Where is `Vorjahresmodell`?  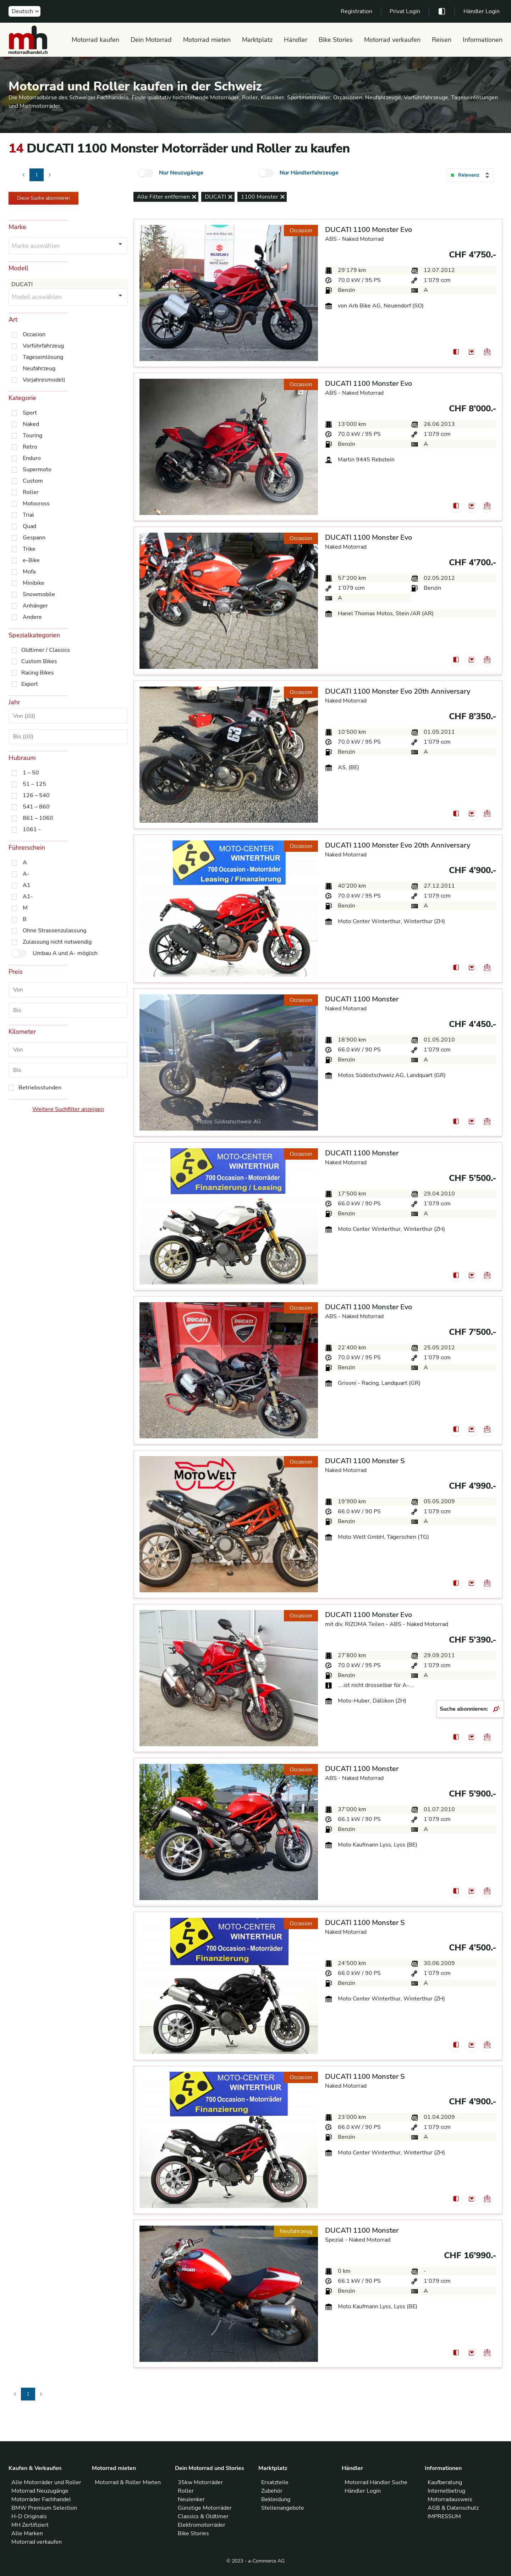
Vorjahresmodell is located at coordinates (44, 380).